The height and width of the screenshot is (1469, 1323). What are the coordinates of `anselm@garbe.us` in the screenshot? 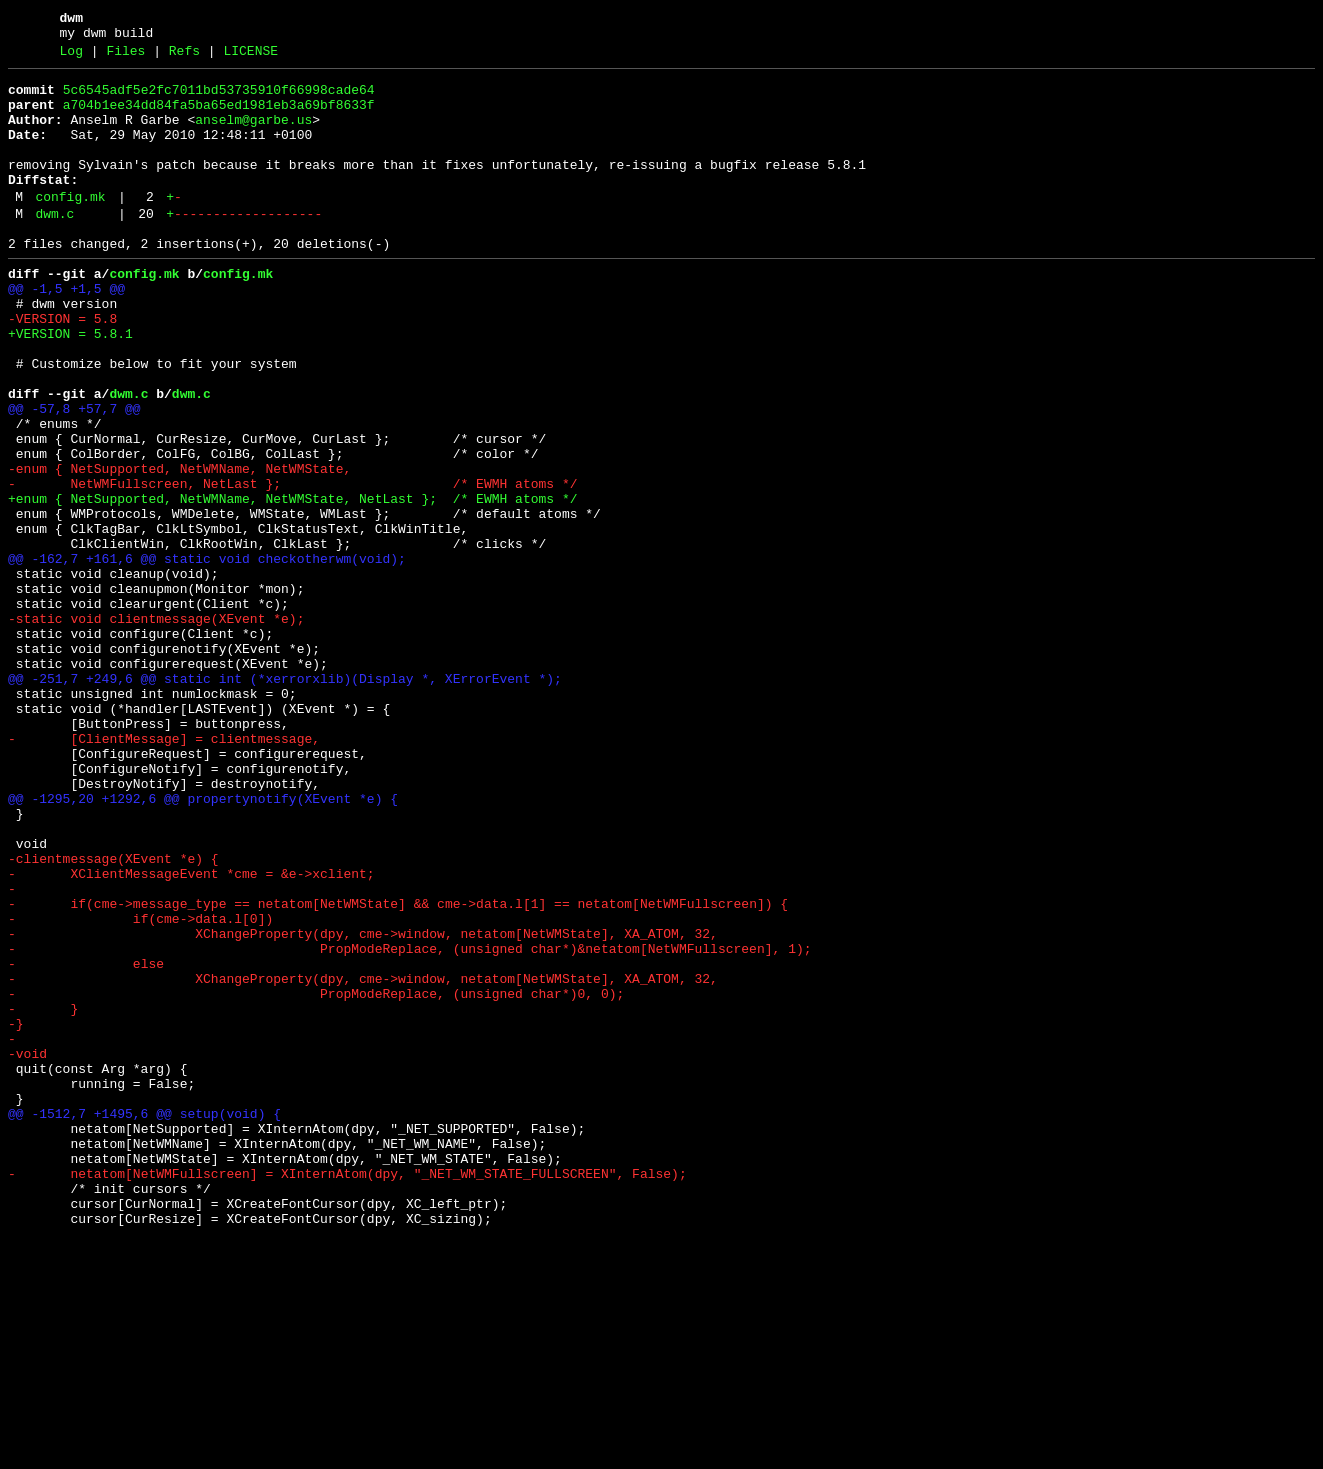 It's located at (253, 135).